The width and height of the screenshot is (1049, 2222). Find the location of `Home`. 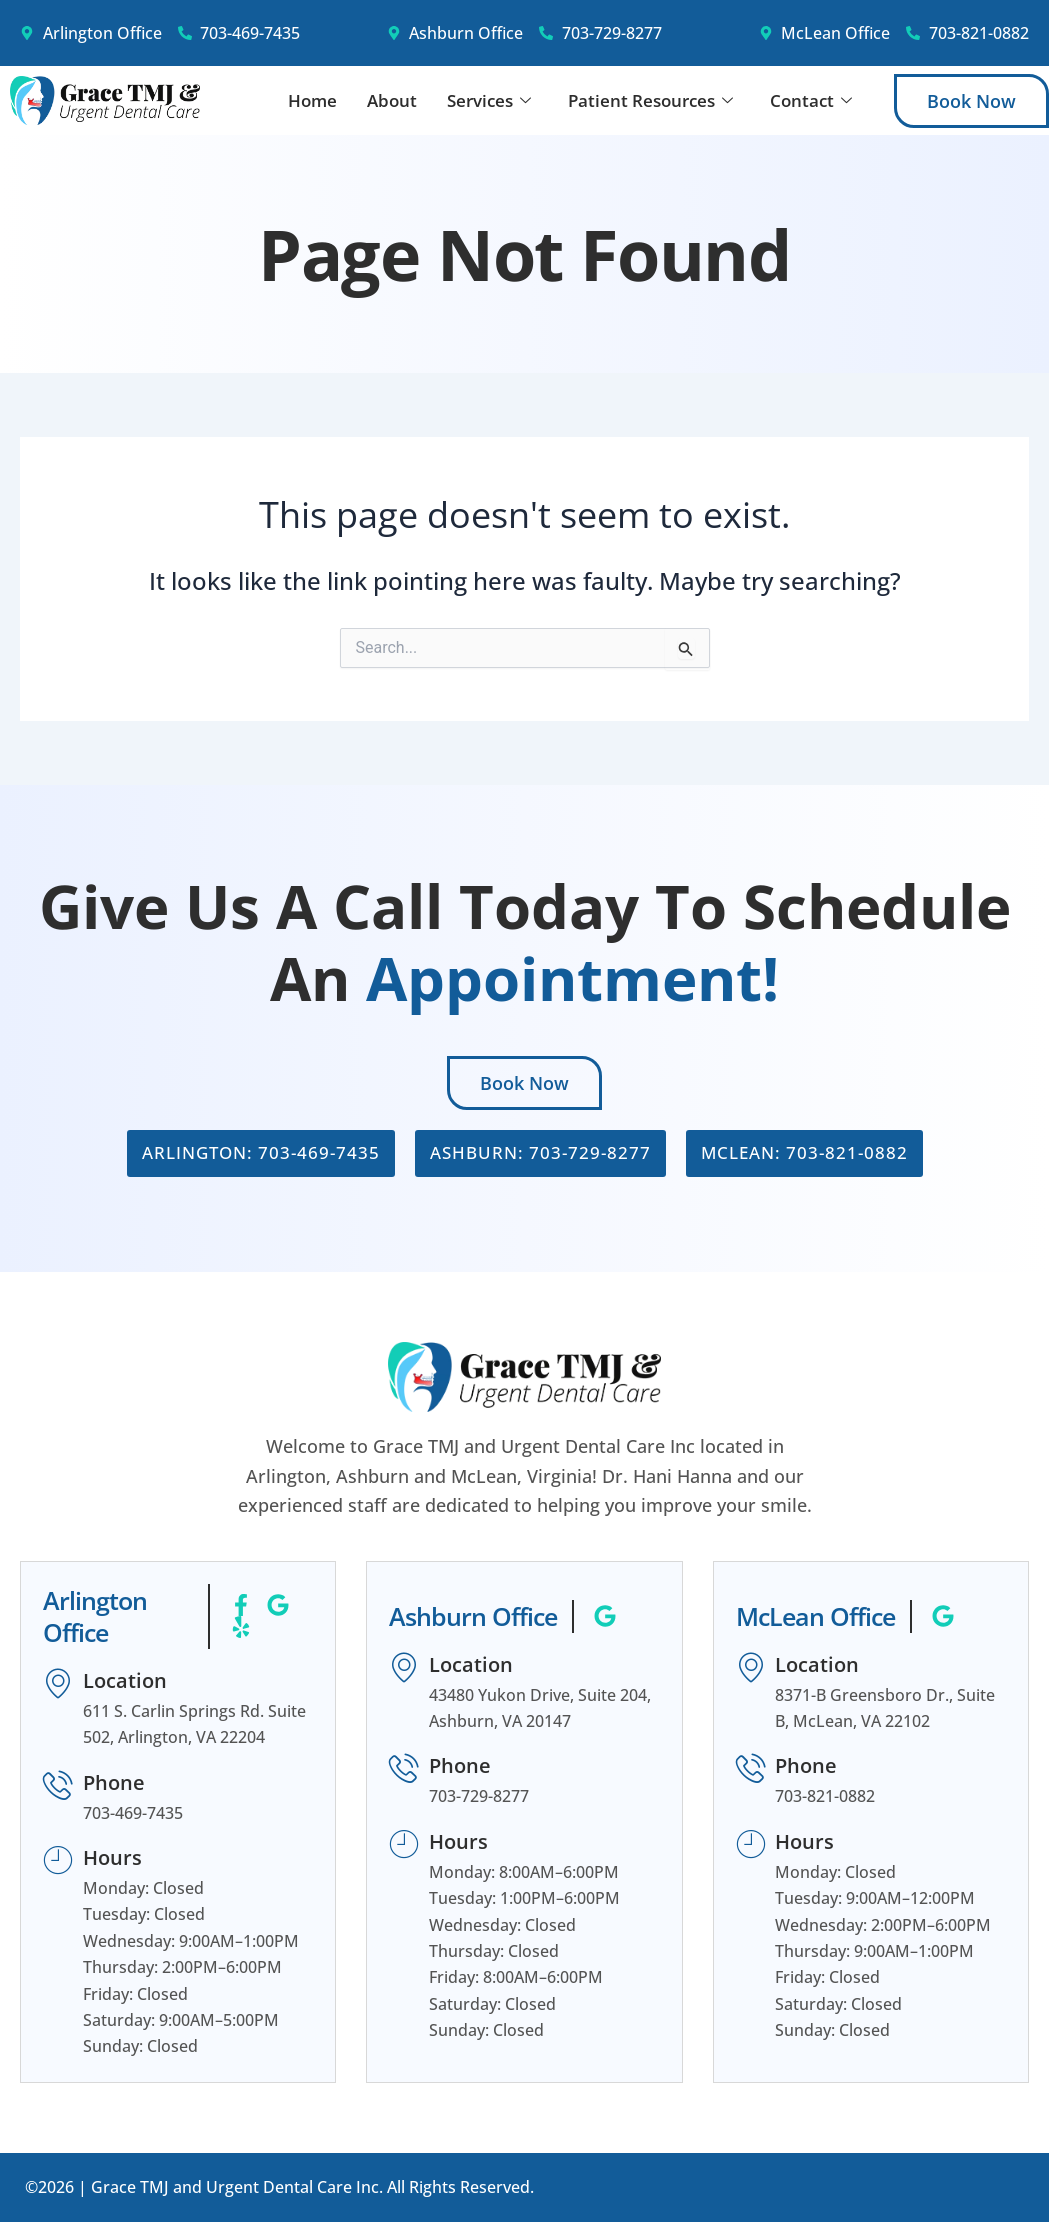

Home is located at coordinates (312, 100).